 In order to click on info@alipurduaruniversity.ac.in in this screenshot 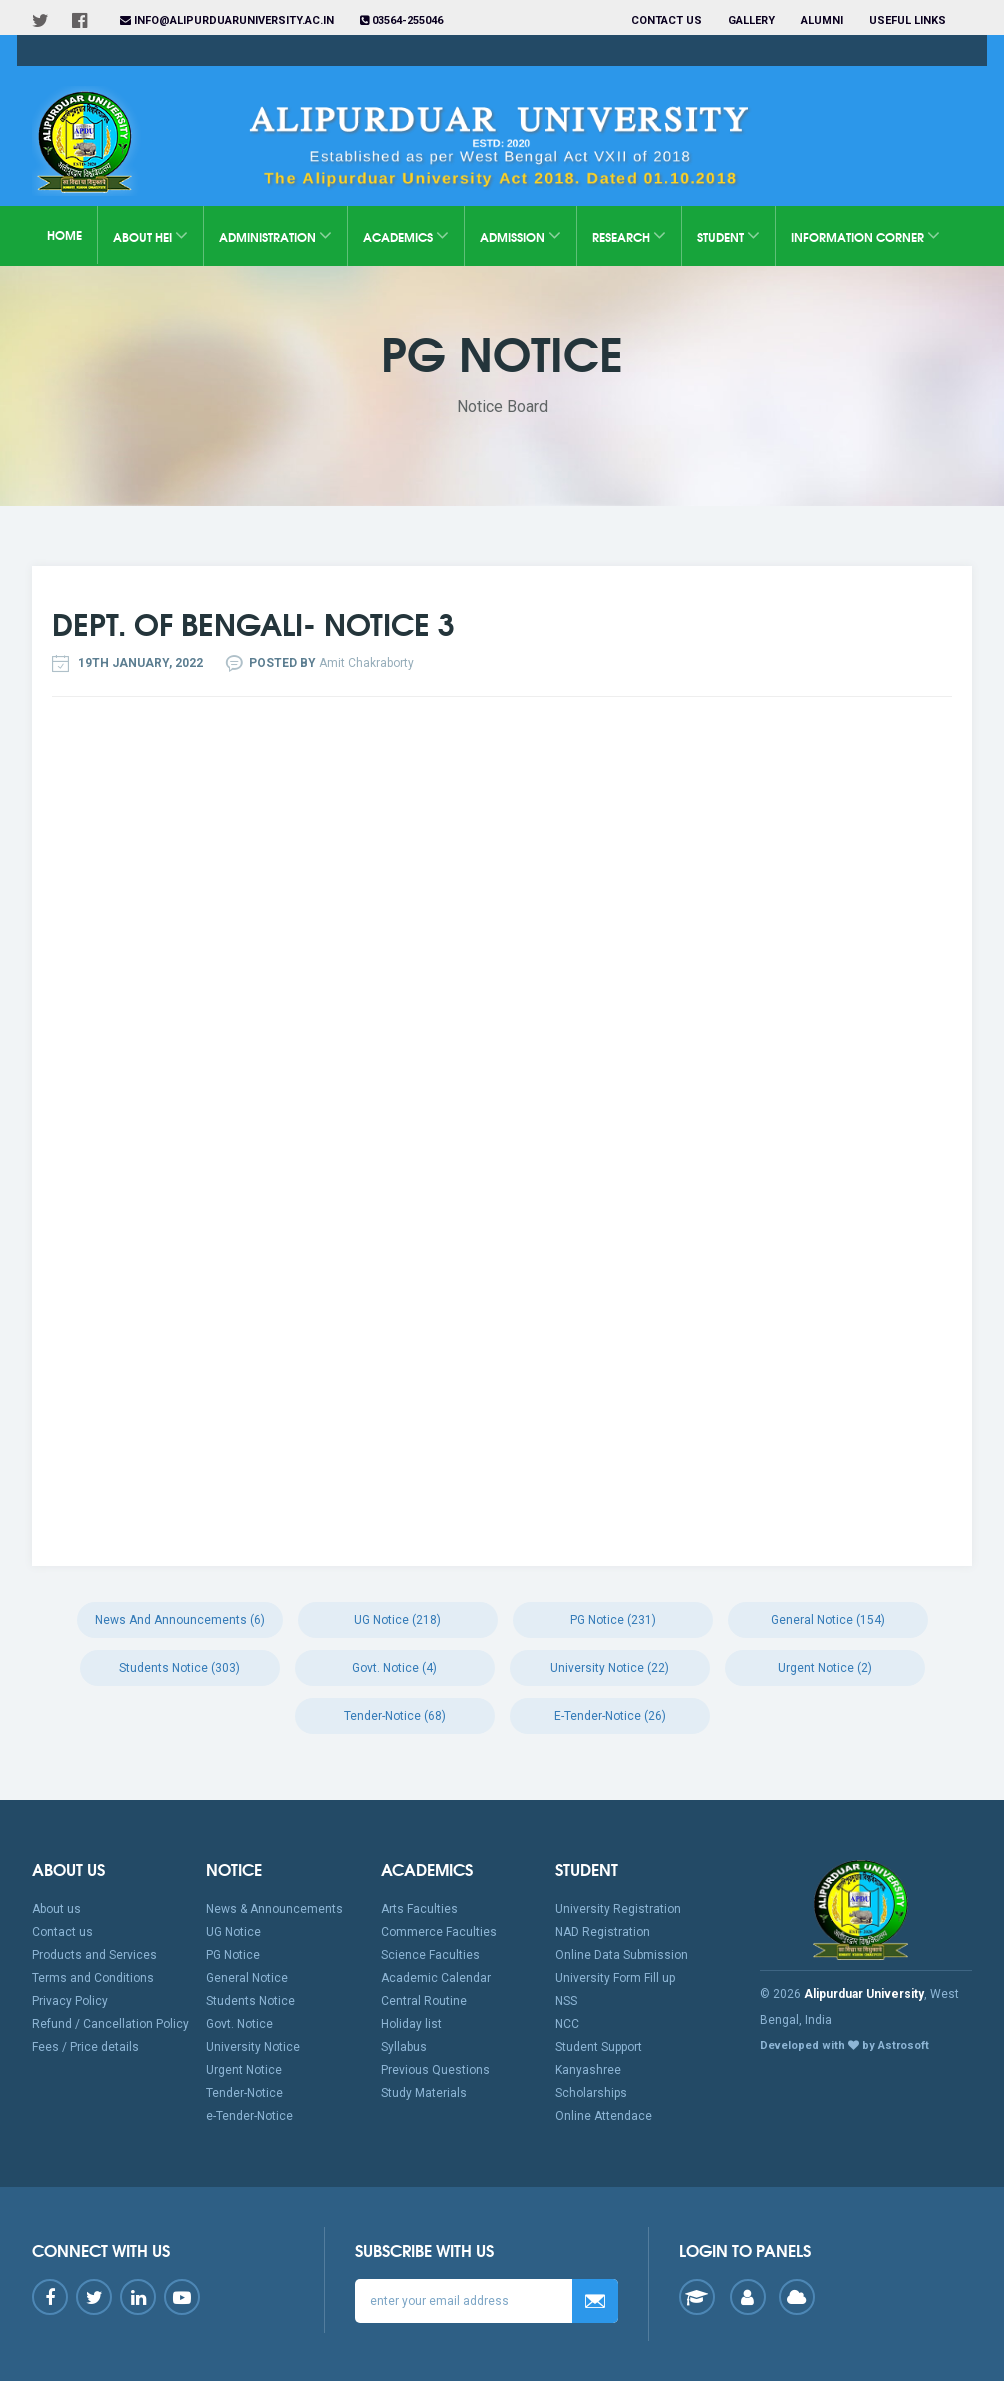, I will do `click(227, 20)`.